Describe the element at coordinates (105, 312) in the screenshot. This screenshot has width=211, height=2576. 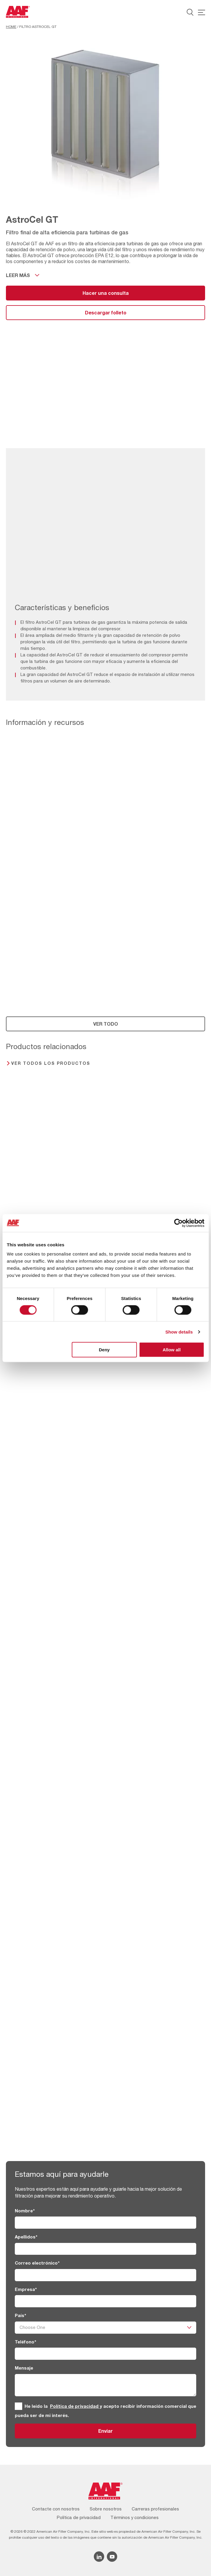
I see `Descargar folleto` at that location.